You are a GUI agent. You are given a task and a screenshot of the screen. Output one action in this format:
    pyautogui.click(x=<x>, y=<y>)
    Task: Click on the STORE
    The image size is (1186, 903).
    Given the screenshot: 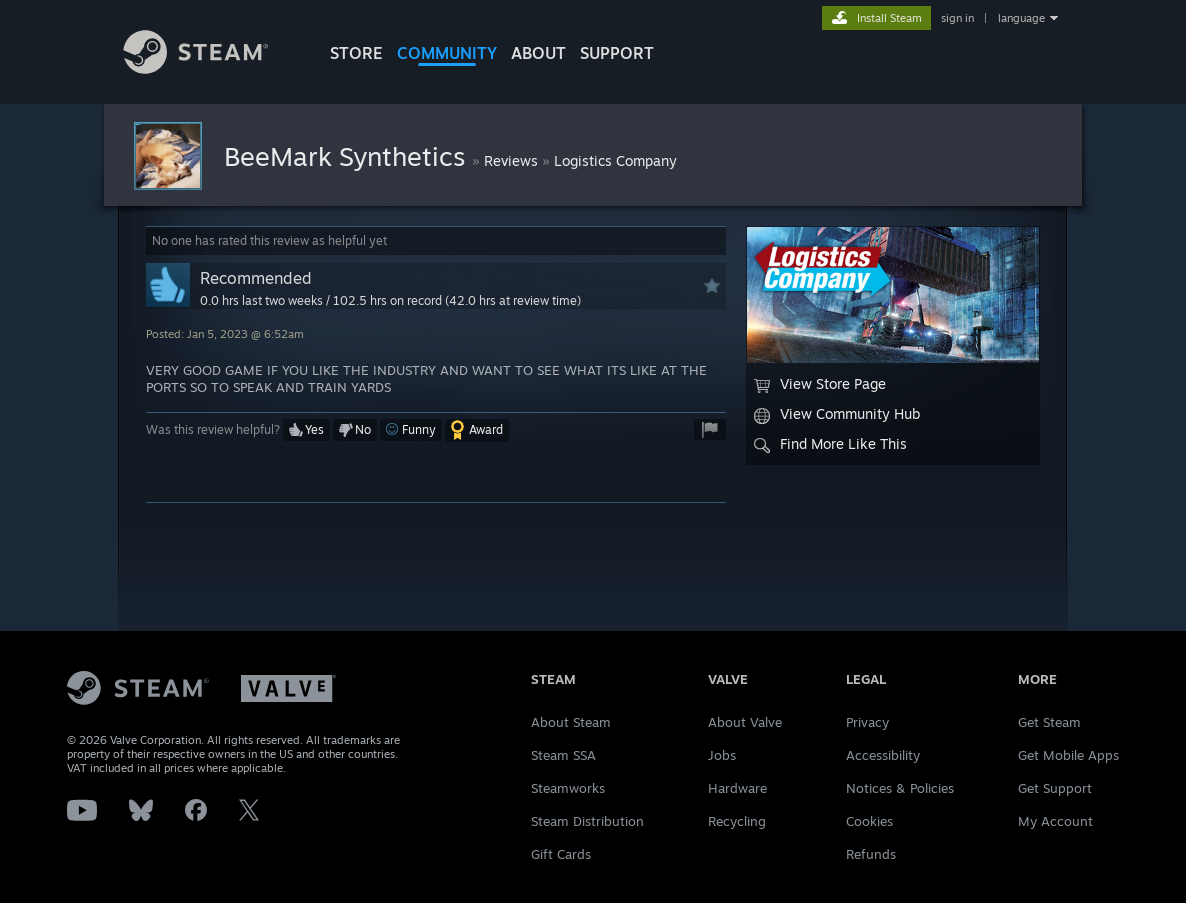 What is the action you would take?
    pyautogui.click(x=356, y=53)
    